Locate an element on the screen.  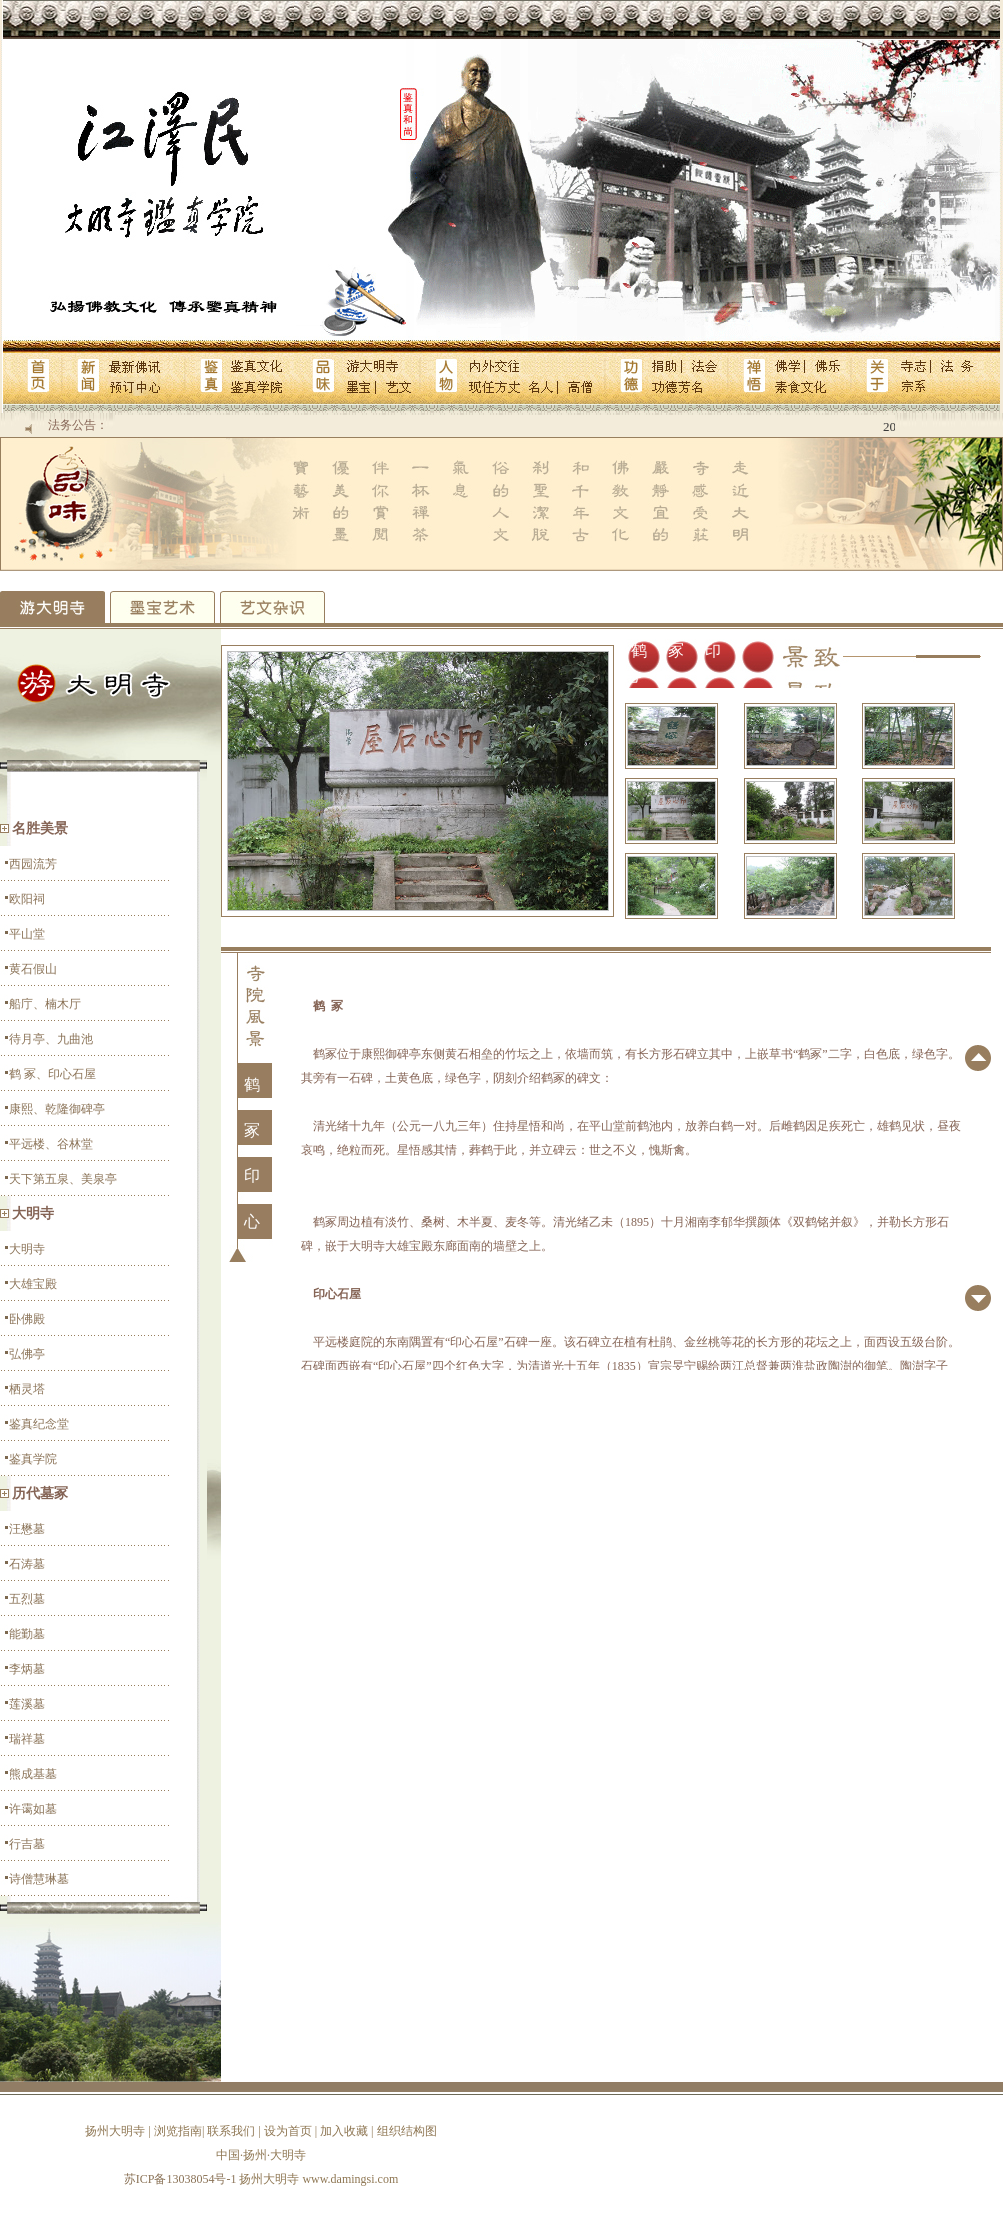
能勤墓 is located at coordinates (27, 1634).